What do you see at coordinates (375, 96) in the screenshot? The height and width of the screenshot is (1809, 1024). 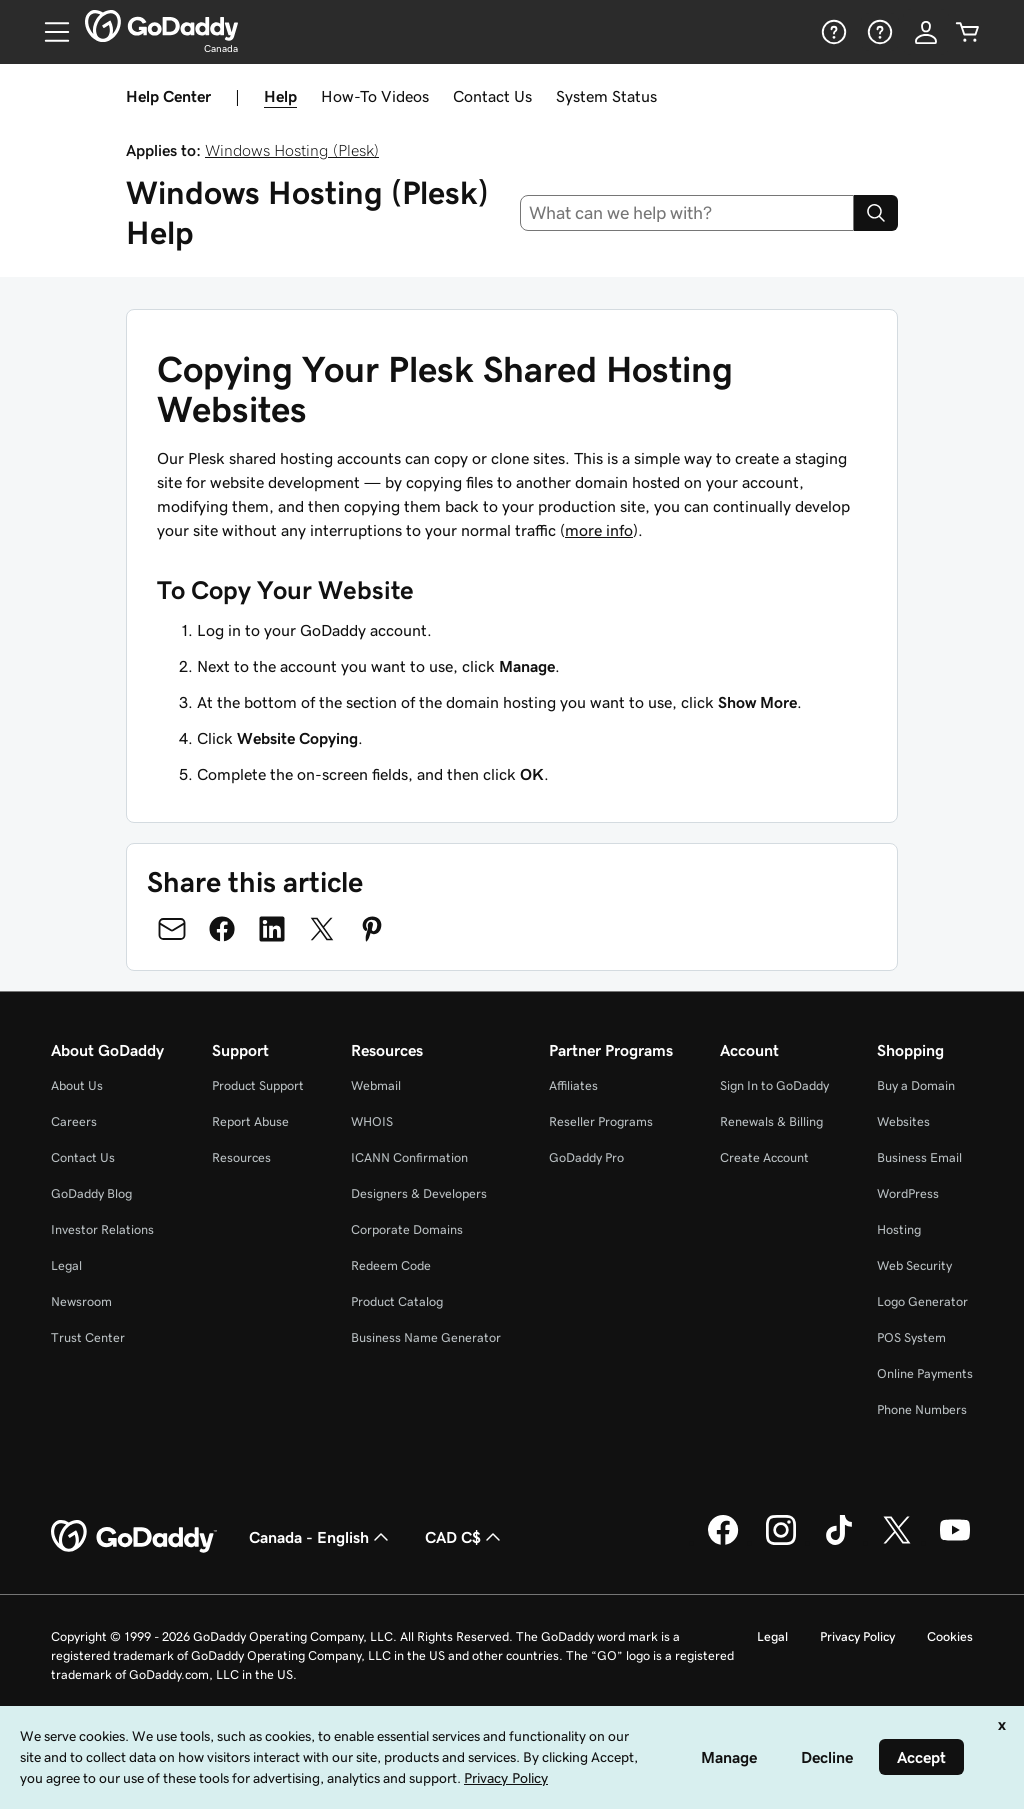 I see `How-To Videos` at bounding box center [375, 96].